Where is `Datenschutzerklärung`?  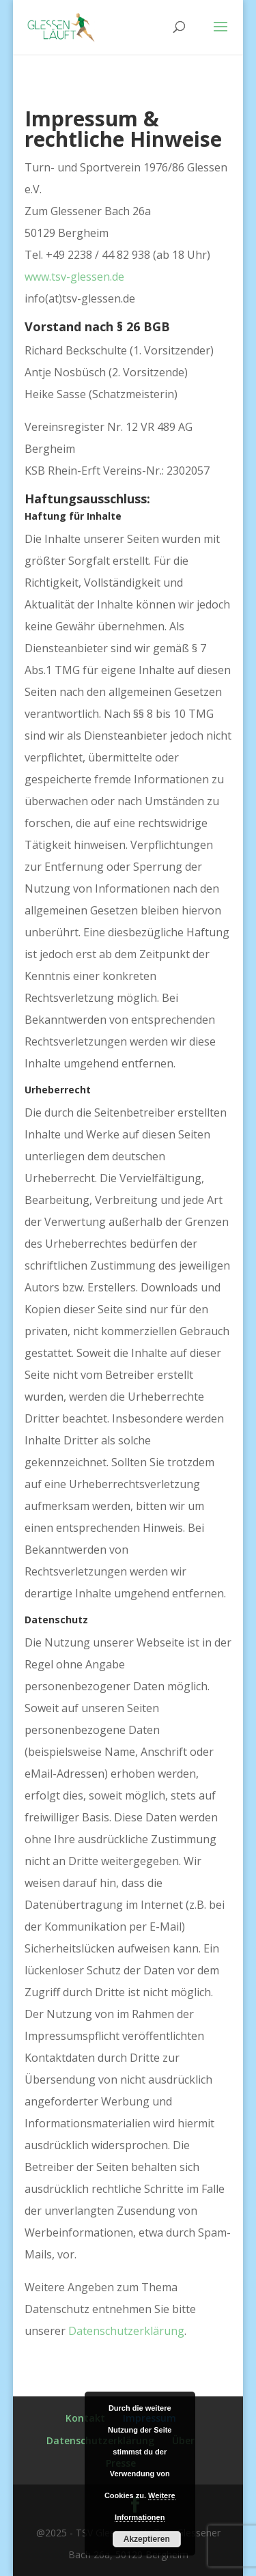 Datenschutzerklärung is located at coordinates (126, 2330).